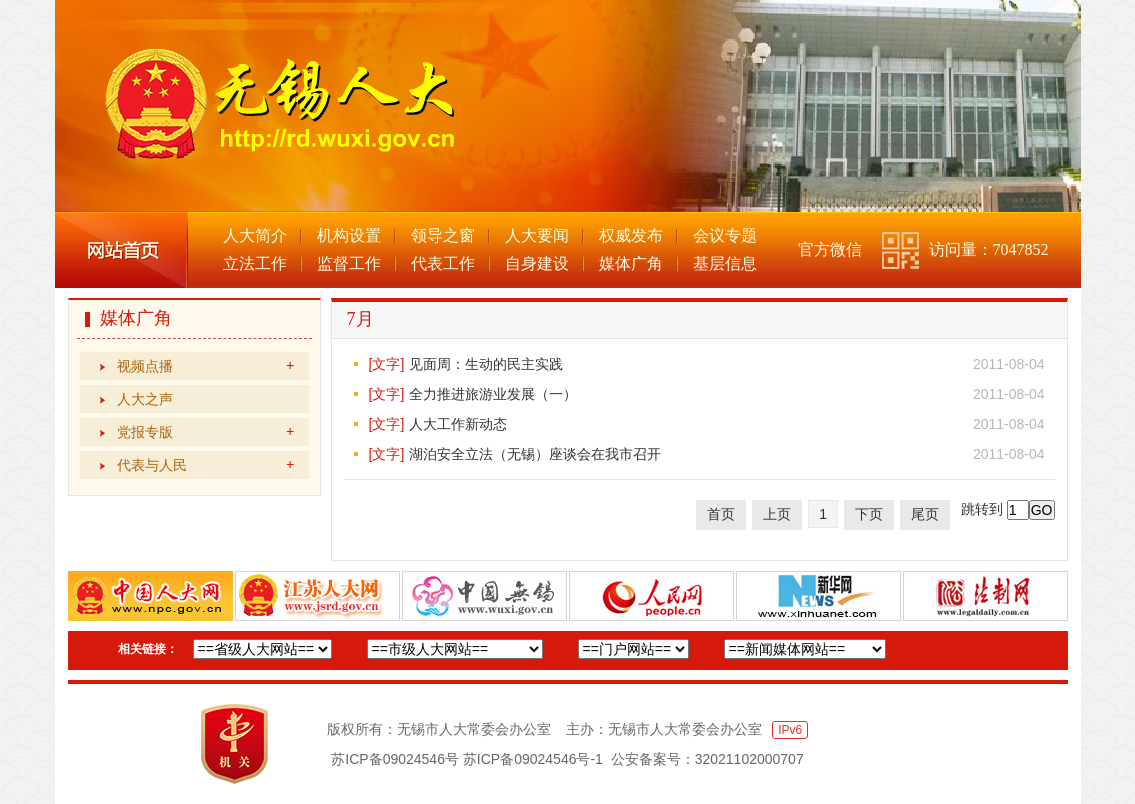 This screenshot has width=1135, height=804. I want to click on 首页, so click(721, 514).